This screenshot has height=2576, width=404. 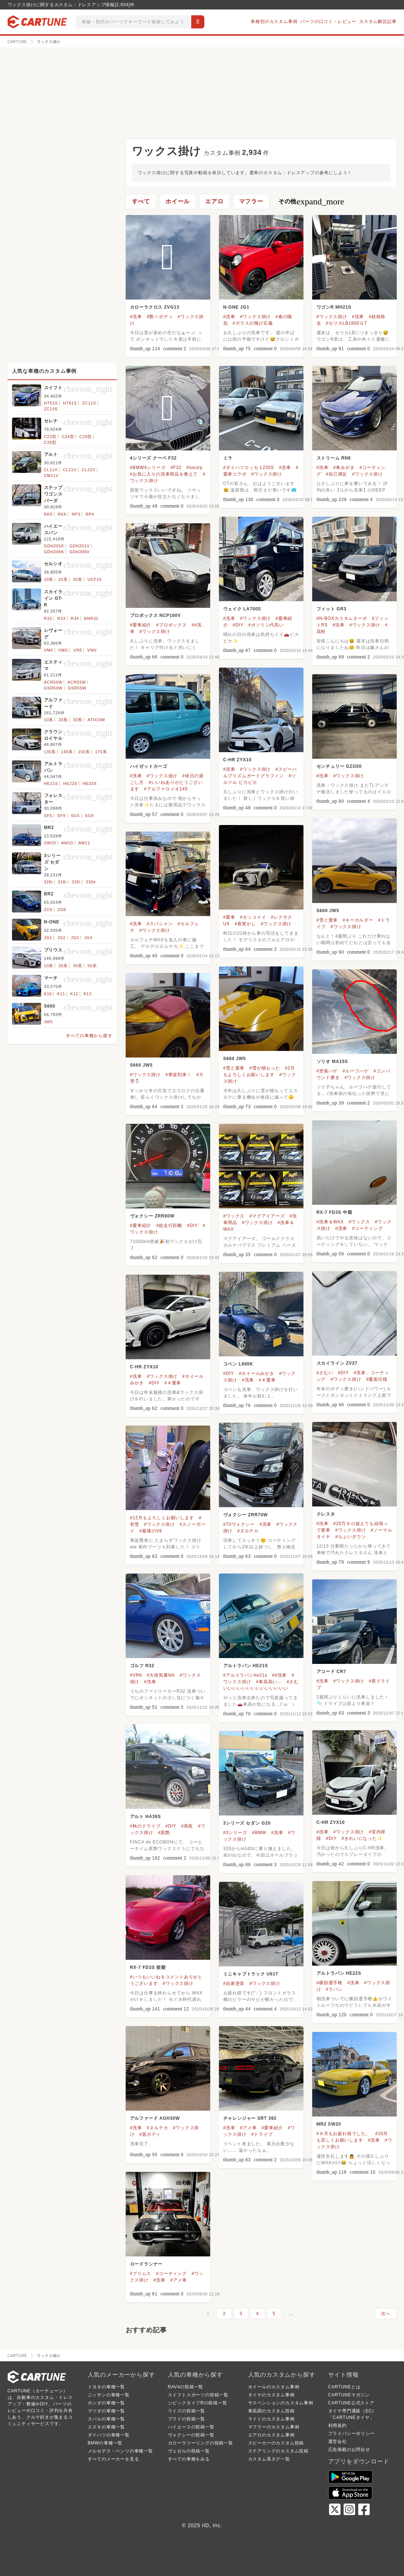 What do you see at coordinates (178, 1074) in the screenshot?
I see `#寒波到来！` at bounding box center [178, 1074].